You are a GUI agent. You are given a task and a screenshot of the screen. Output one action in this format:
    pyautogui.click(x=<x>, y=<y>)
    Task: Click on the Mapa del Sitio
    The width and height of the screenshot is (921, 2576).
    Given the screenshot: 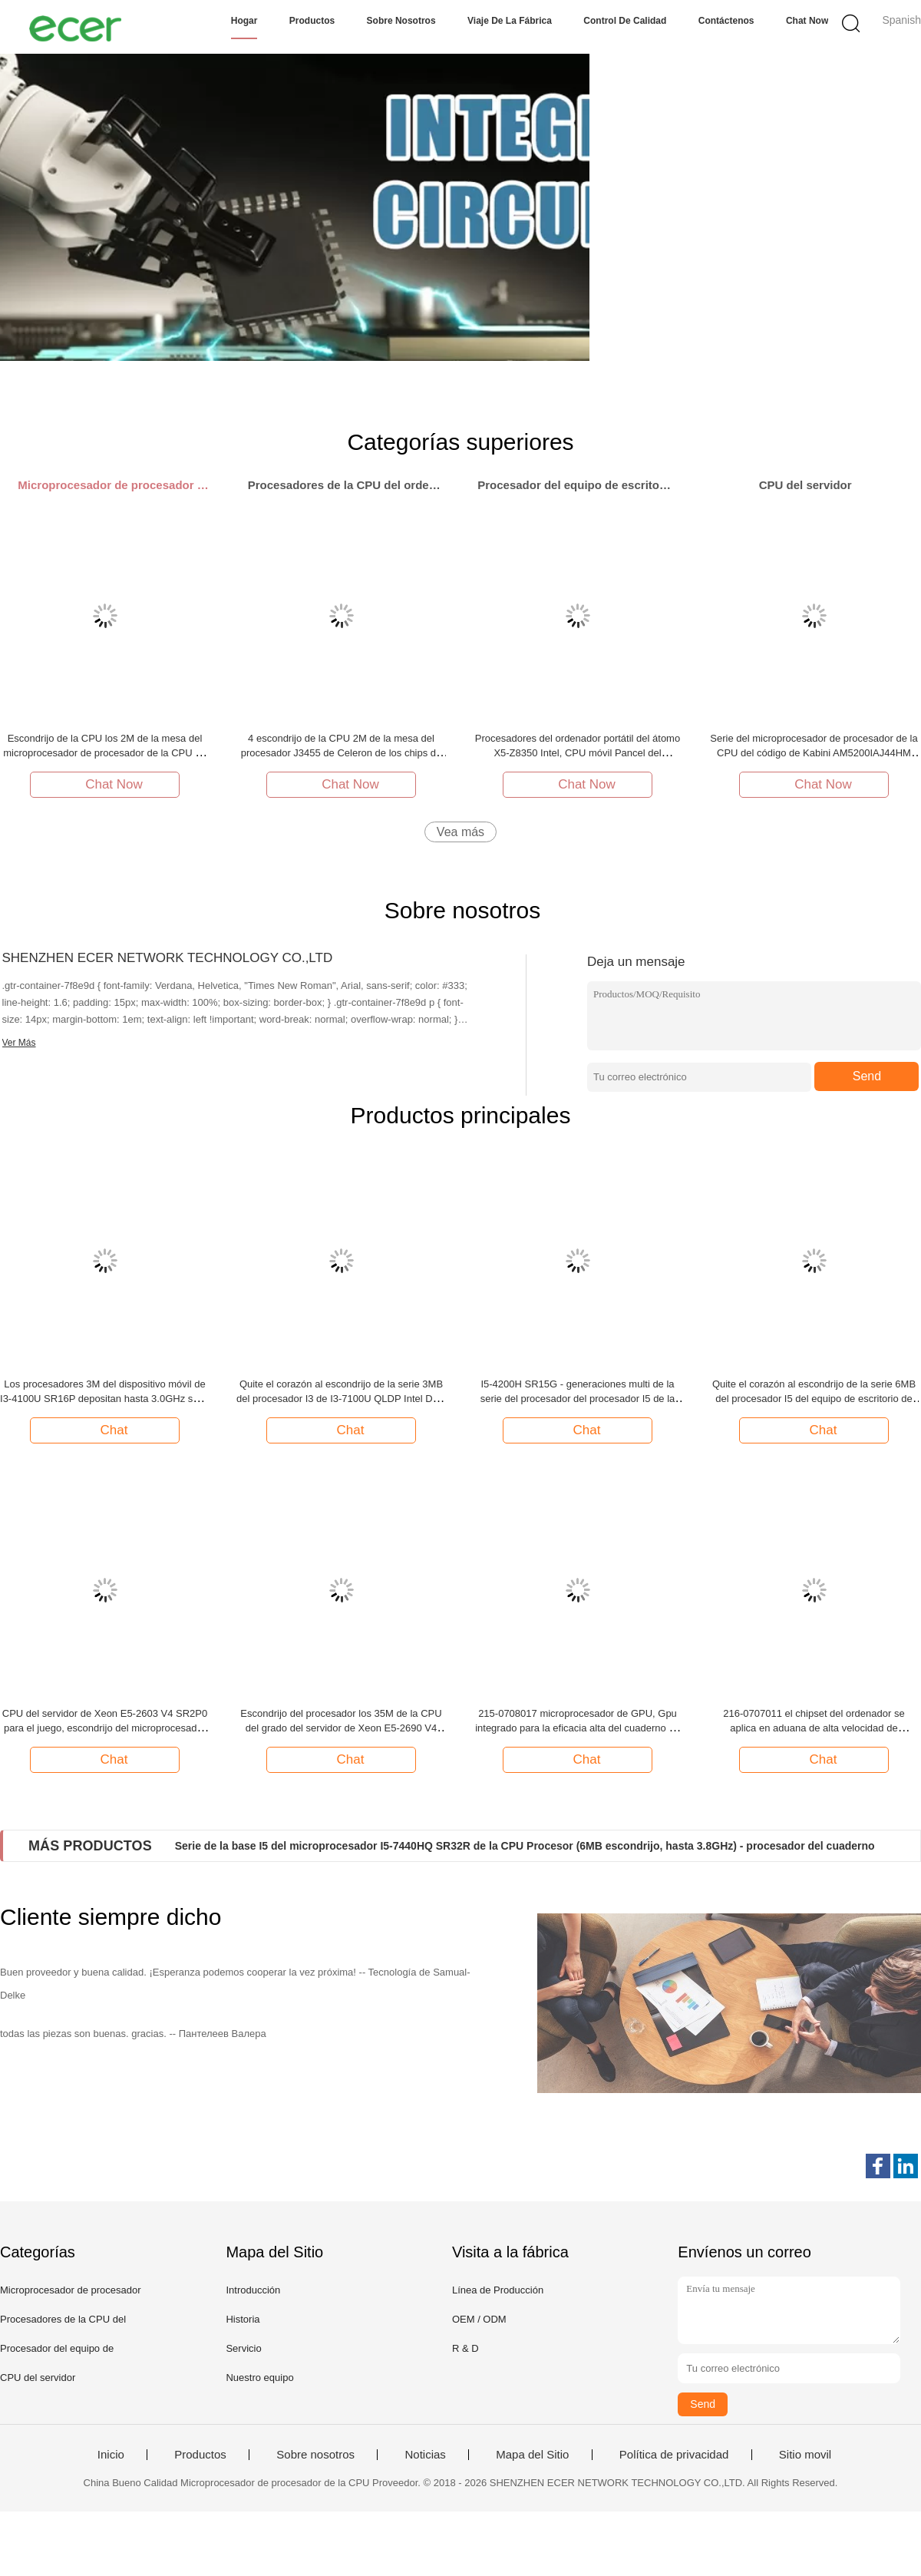 What is the action you would take?
    pyautogui.click(x=532, y=2454)
    